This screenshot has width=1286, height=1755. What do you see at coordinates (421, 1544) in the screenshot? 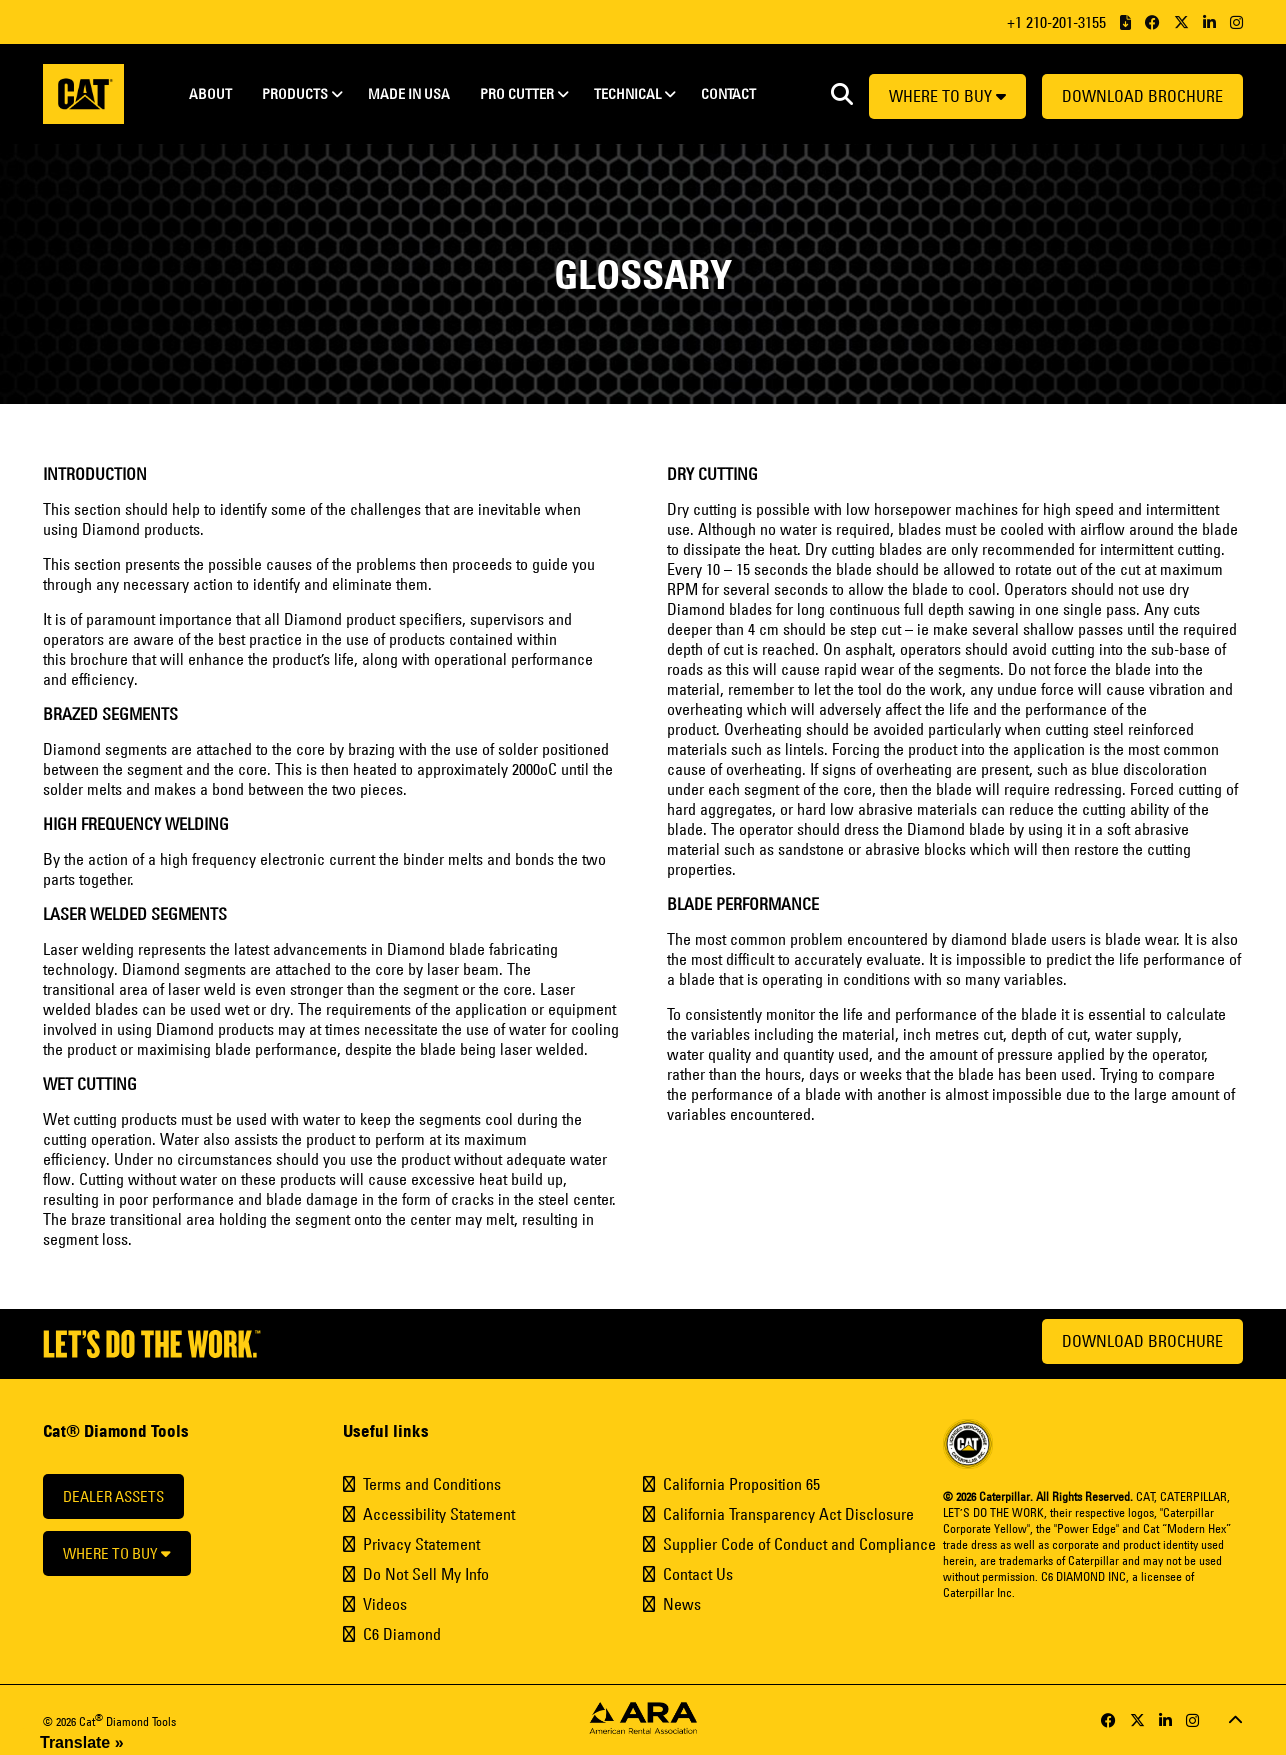
I see `Privacy Statement` at bounding box center [421, 1544].